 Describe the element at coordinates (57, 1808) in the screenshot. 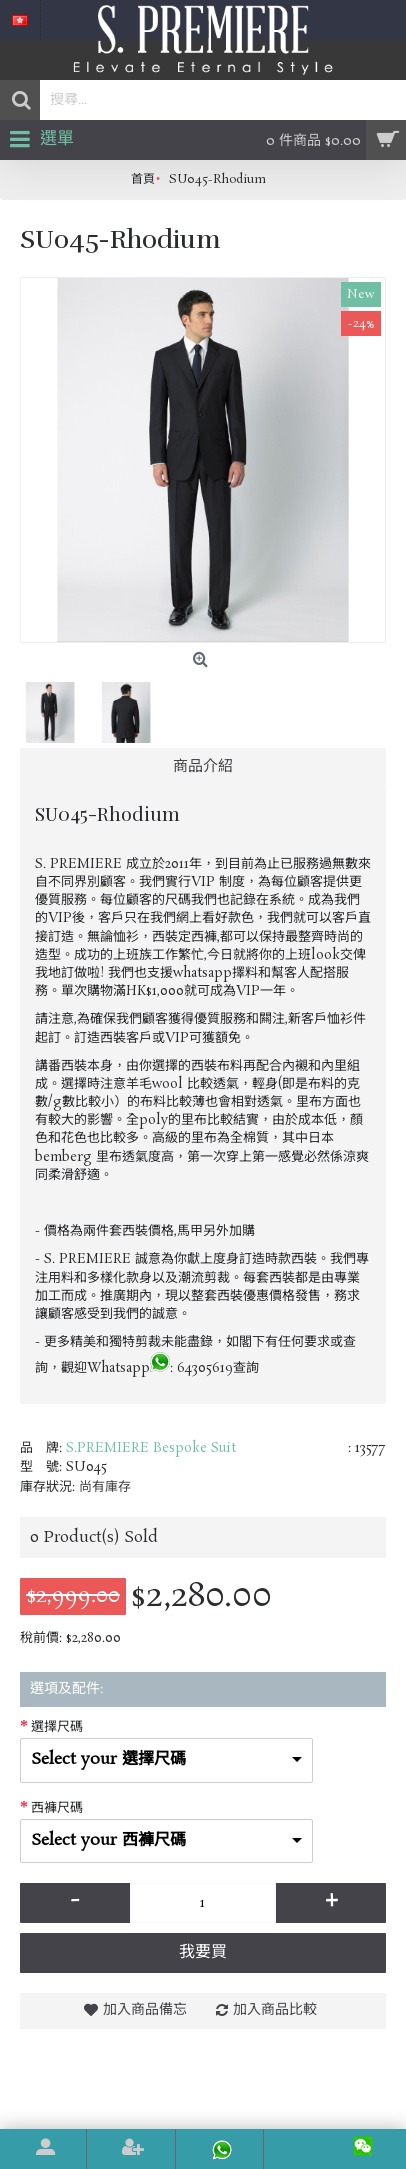

I see `西褲尺碼` at that location.